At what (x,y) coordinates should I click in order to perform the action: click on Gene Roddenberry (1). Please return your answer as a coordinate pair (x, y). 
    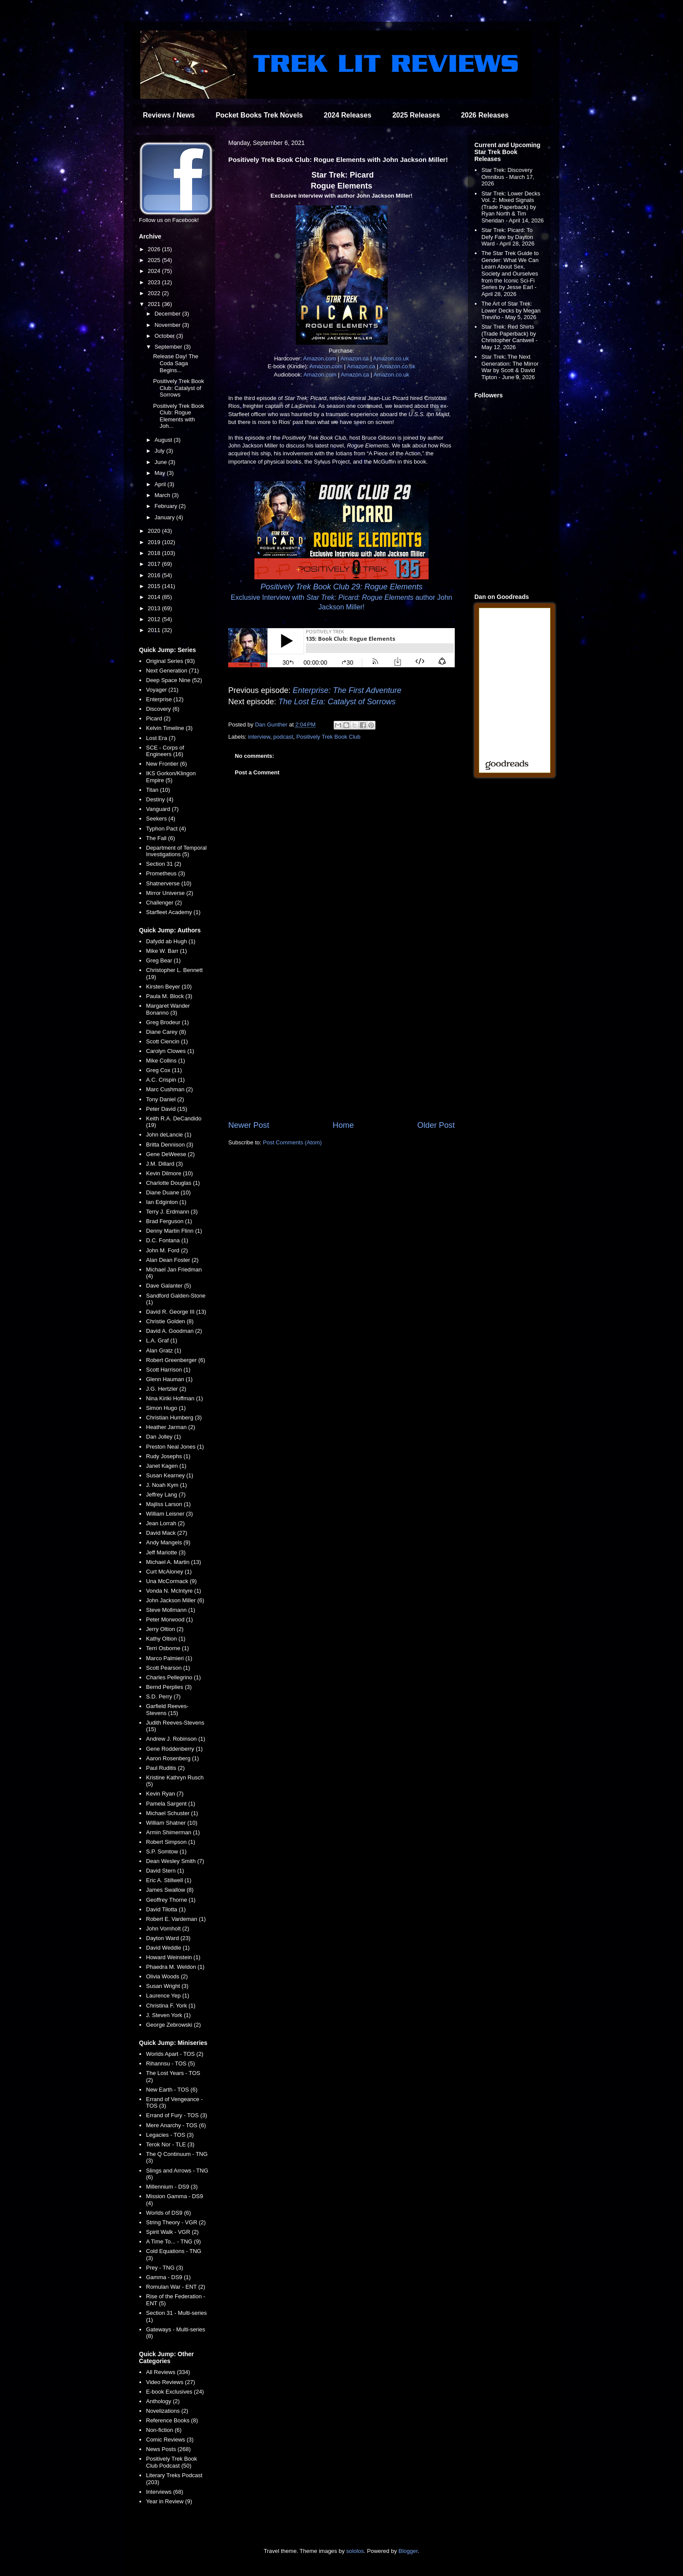
    Looking at the image, I should click on (174, 1748).